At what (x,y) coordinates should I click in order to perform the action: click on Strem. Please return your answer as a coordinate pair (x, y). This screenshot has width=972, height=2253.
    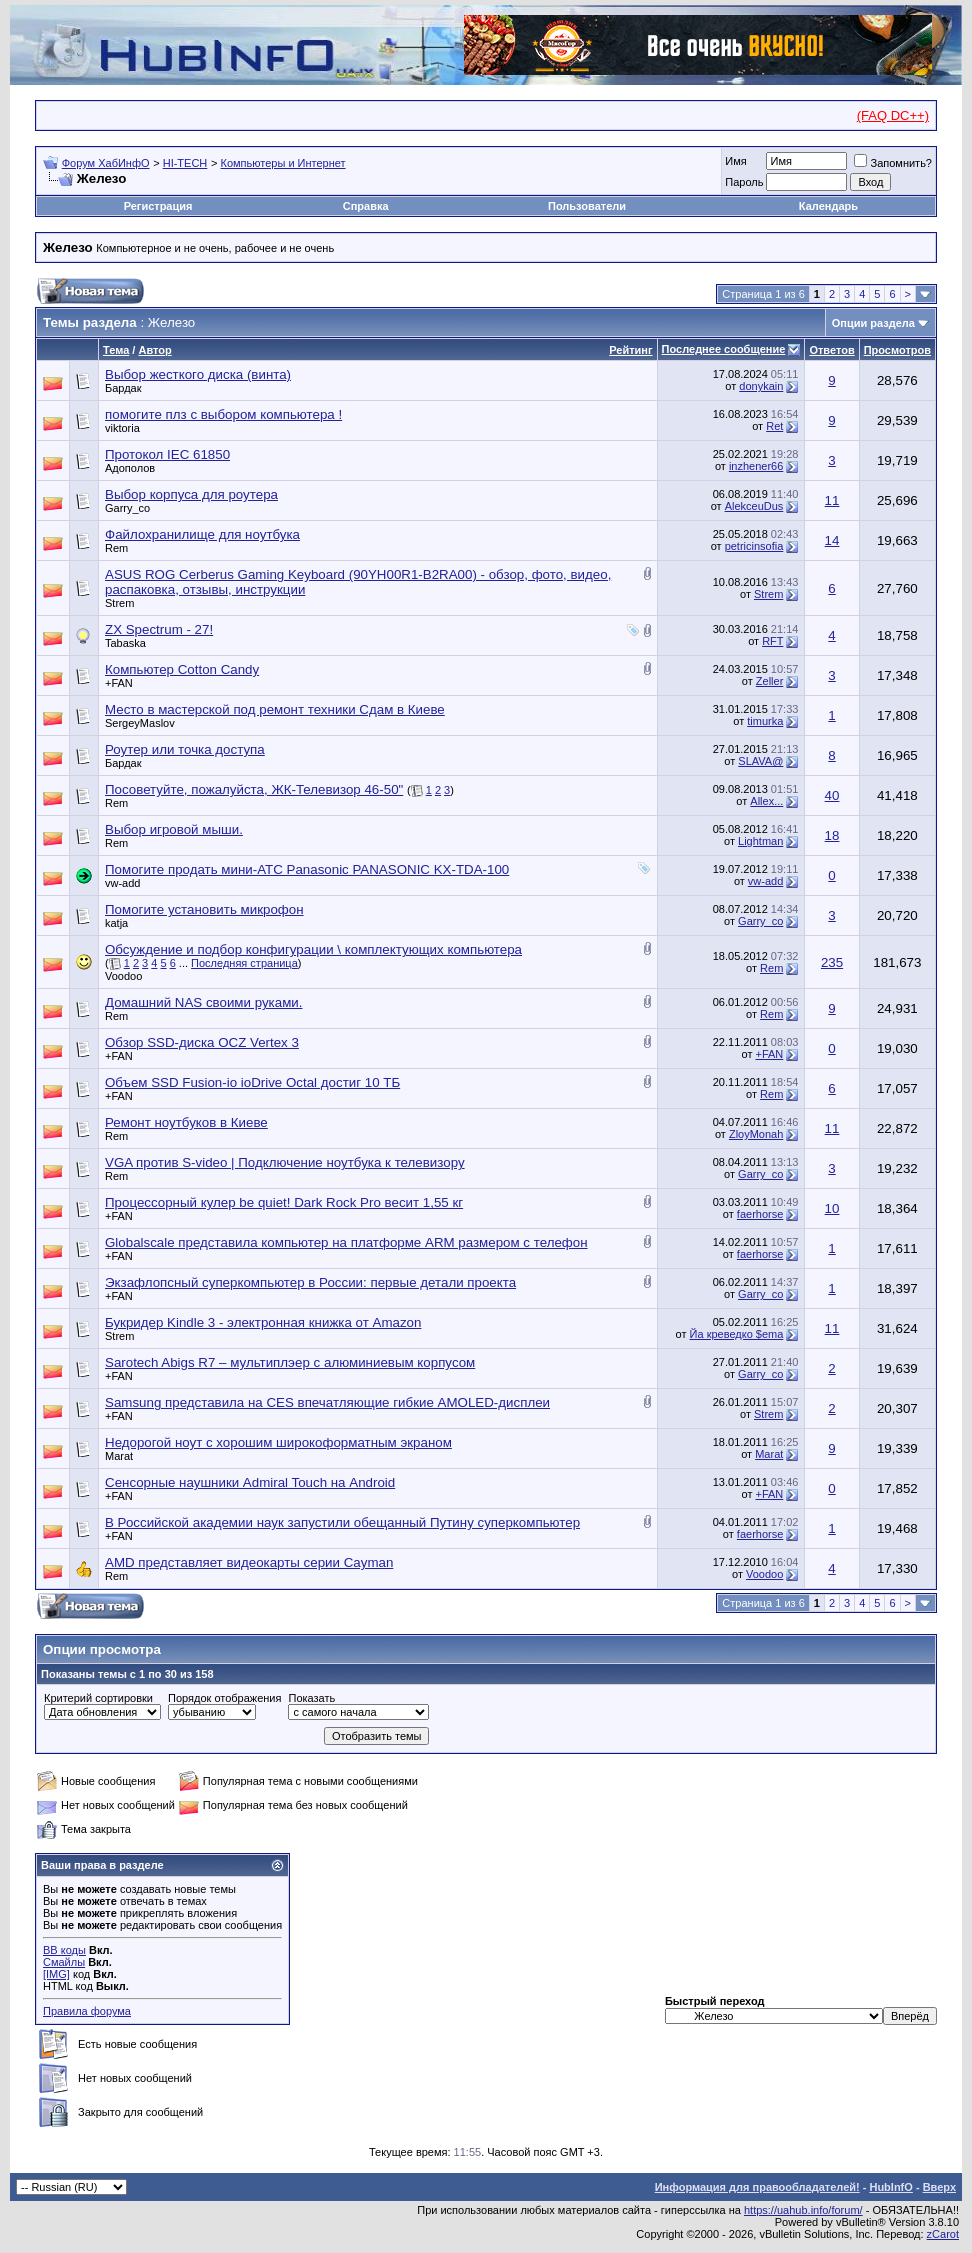
    Looking at the image, I should click on (119, 603).